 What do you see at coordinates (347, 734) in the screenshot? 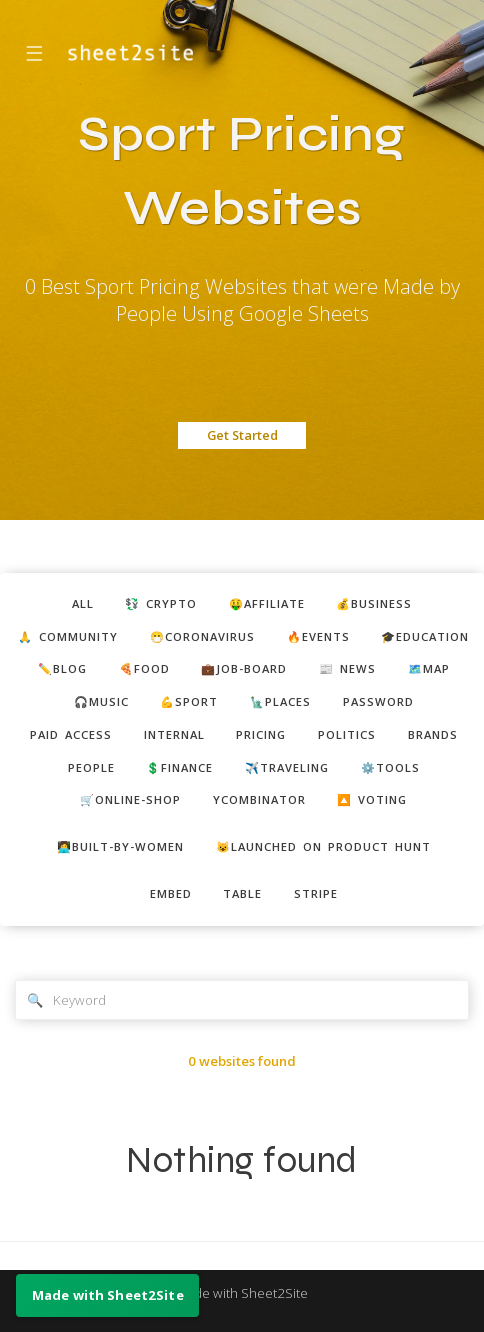
I see `politics` at bounding box center [347, 734].